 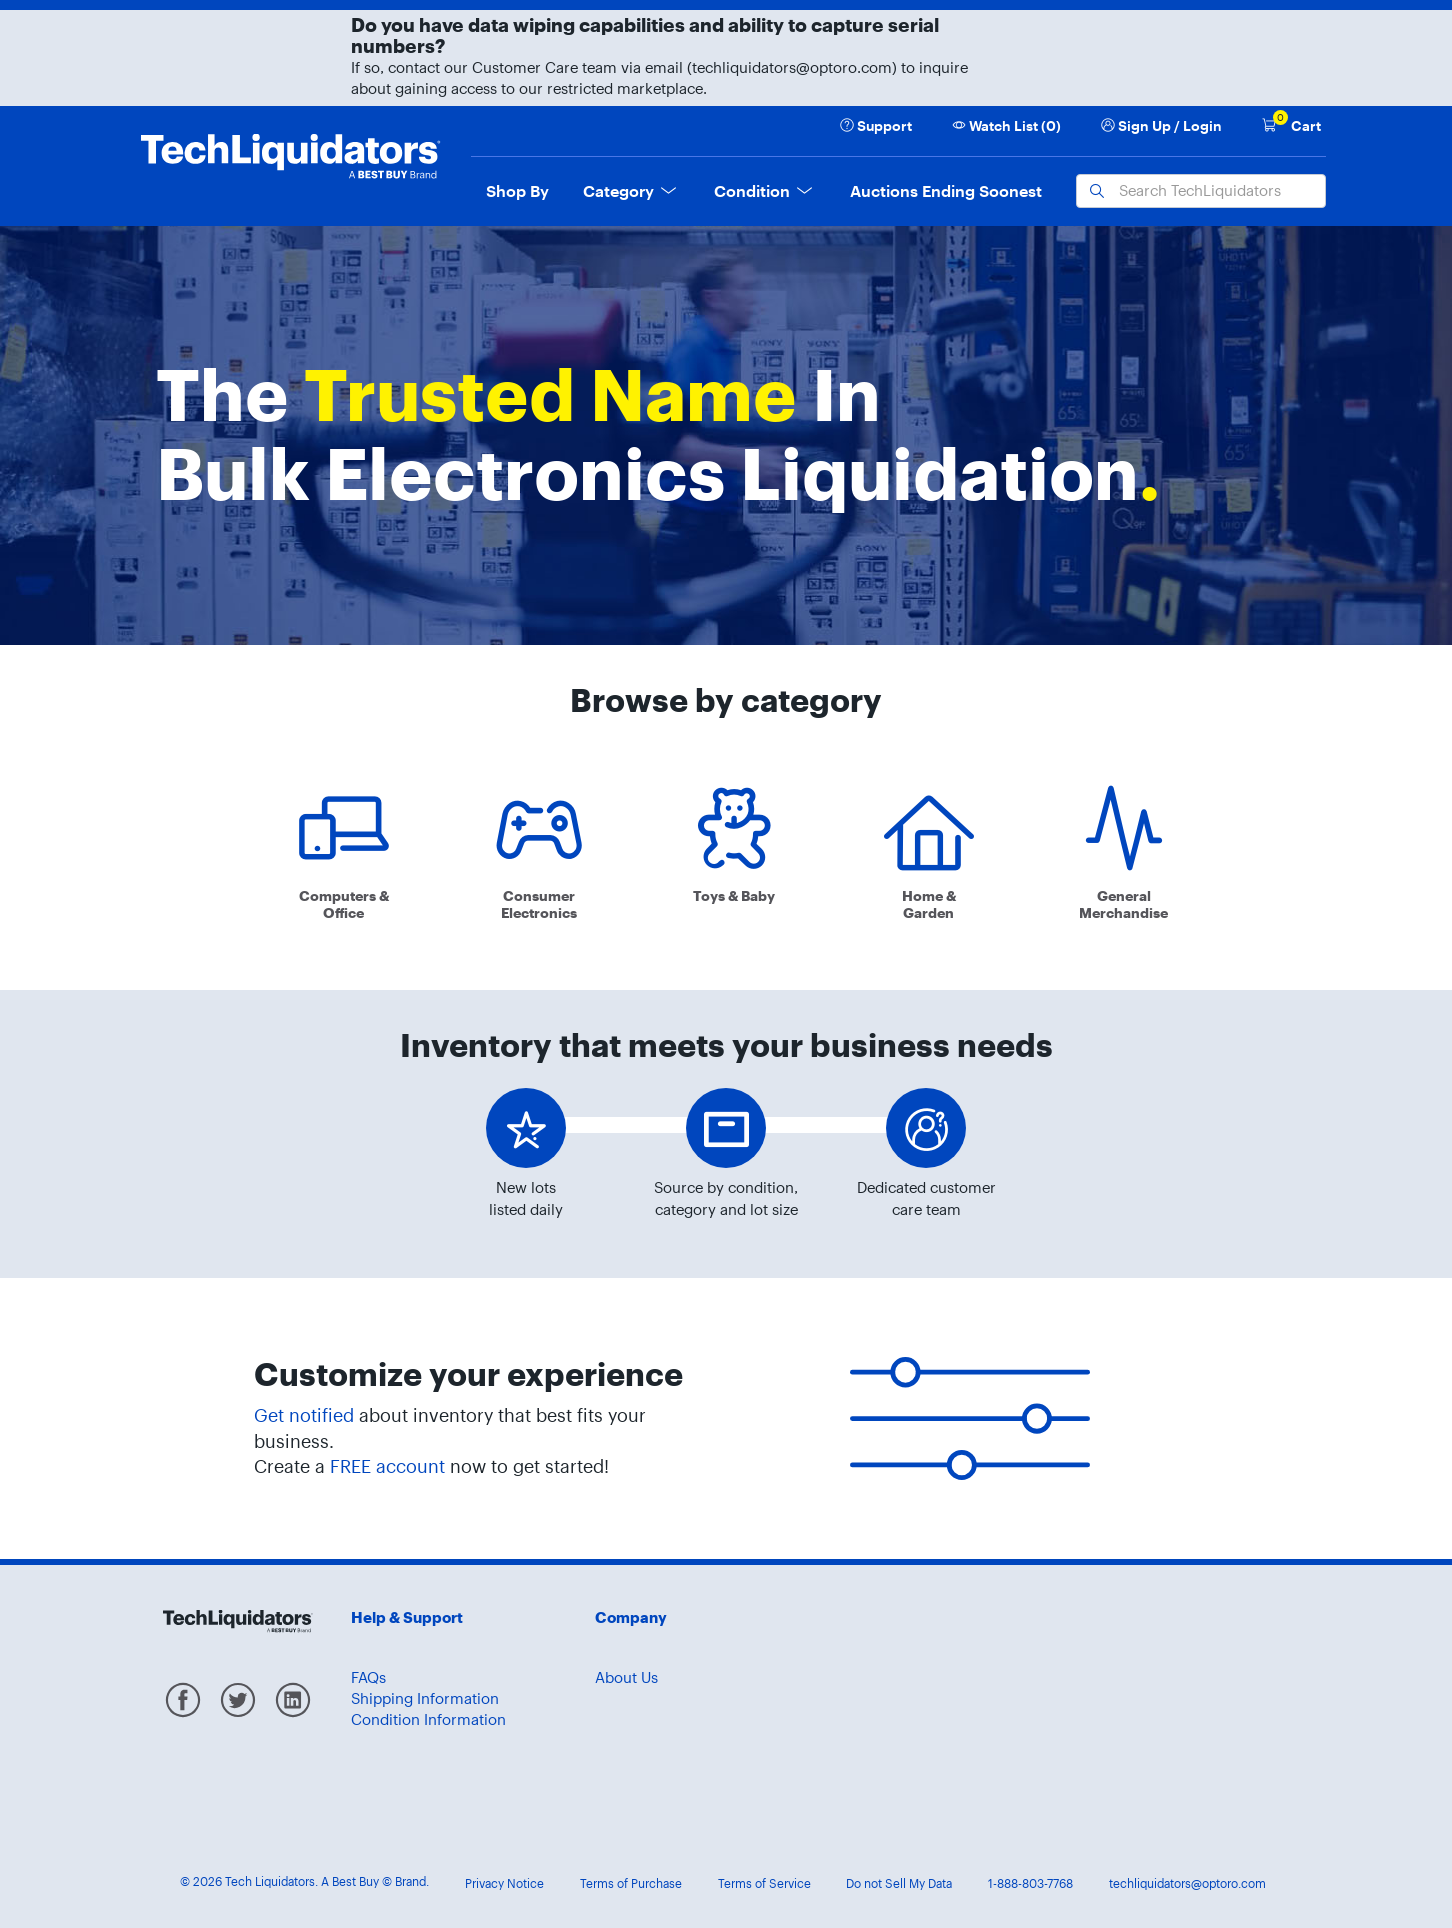 What do you see at coordinates (387, 1466) in the screenshot?
I see `FREE account` at bounding box center [387, 1466].